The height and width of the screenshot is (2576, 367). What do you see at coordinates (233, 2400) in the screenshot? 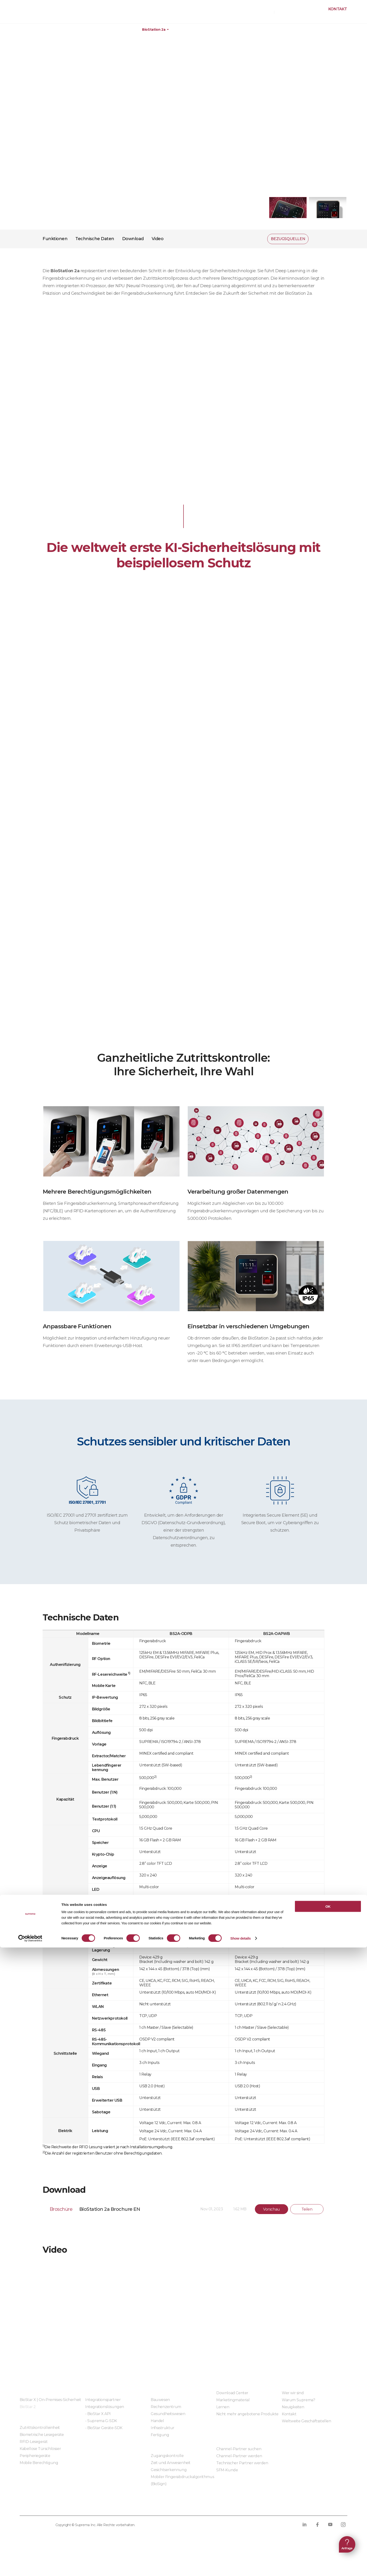
I see `Marketingmaterial` at bounding box center [233, 2400].